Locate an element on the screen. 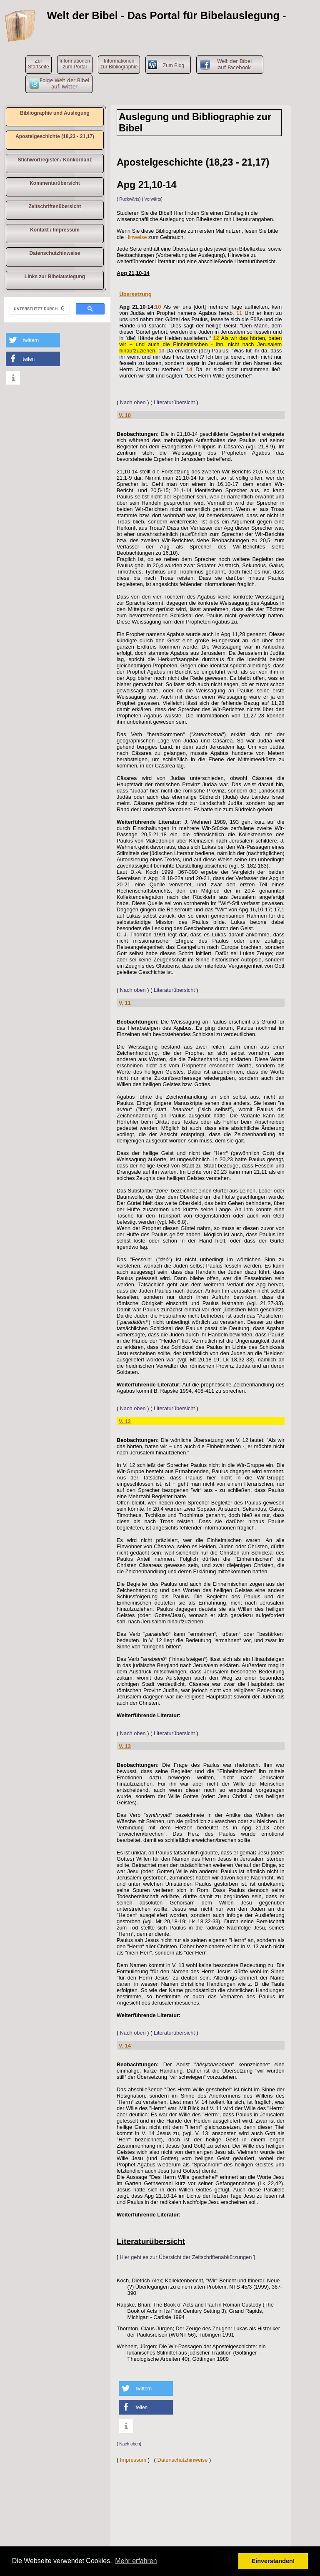  Rückwärts is located at coordinates (129, 199).